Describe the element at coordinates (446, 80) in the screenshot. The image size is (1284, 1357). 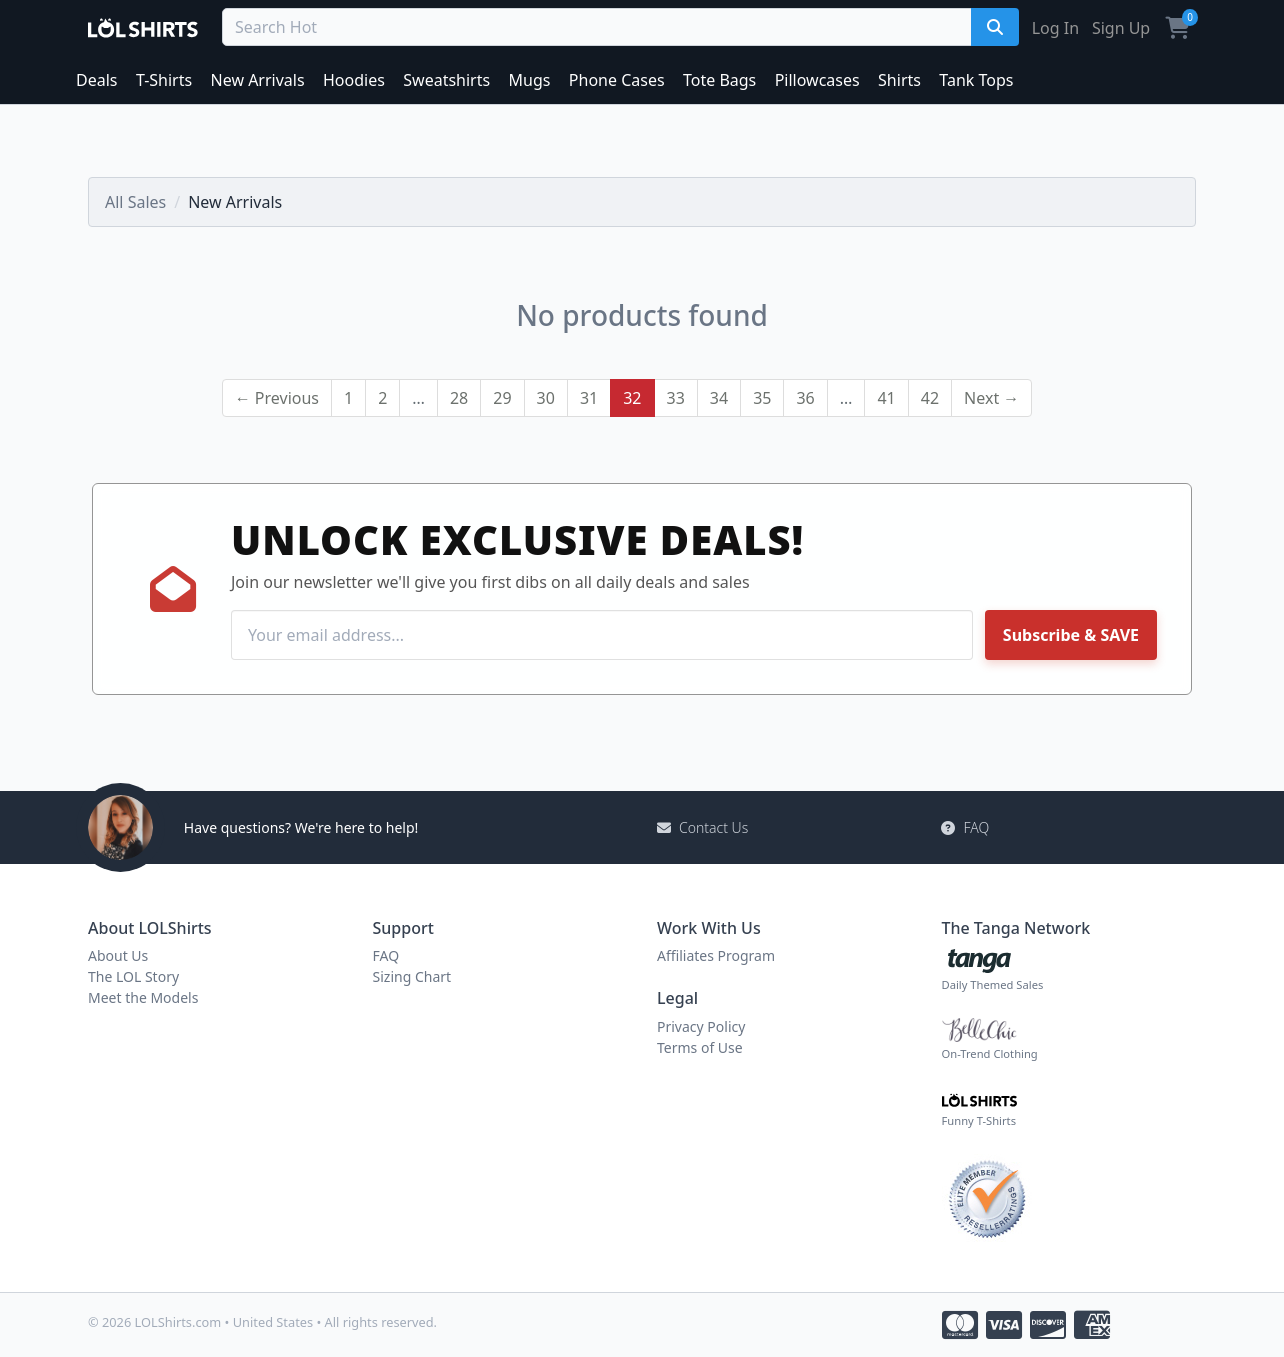
I see `Sweatshirts` at that location.